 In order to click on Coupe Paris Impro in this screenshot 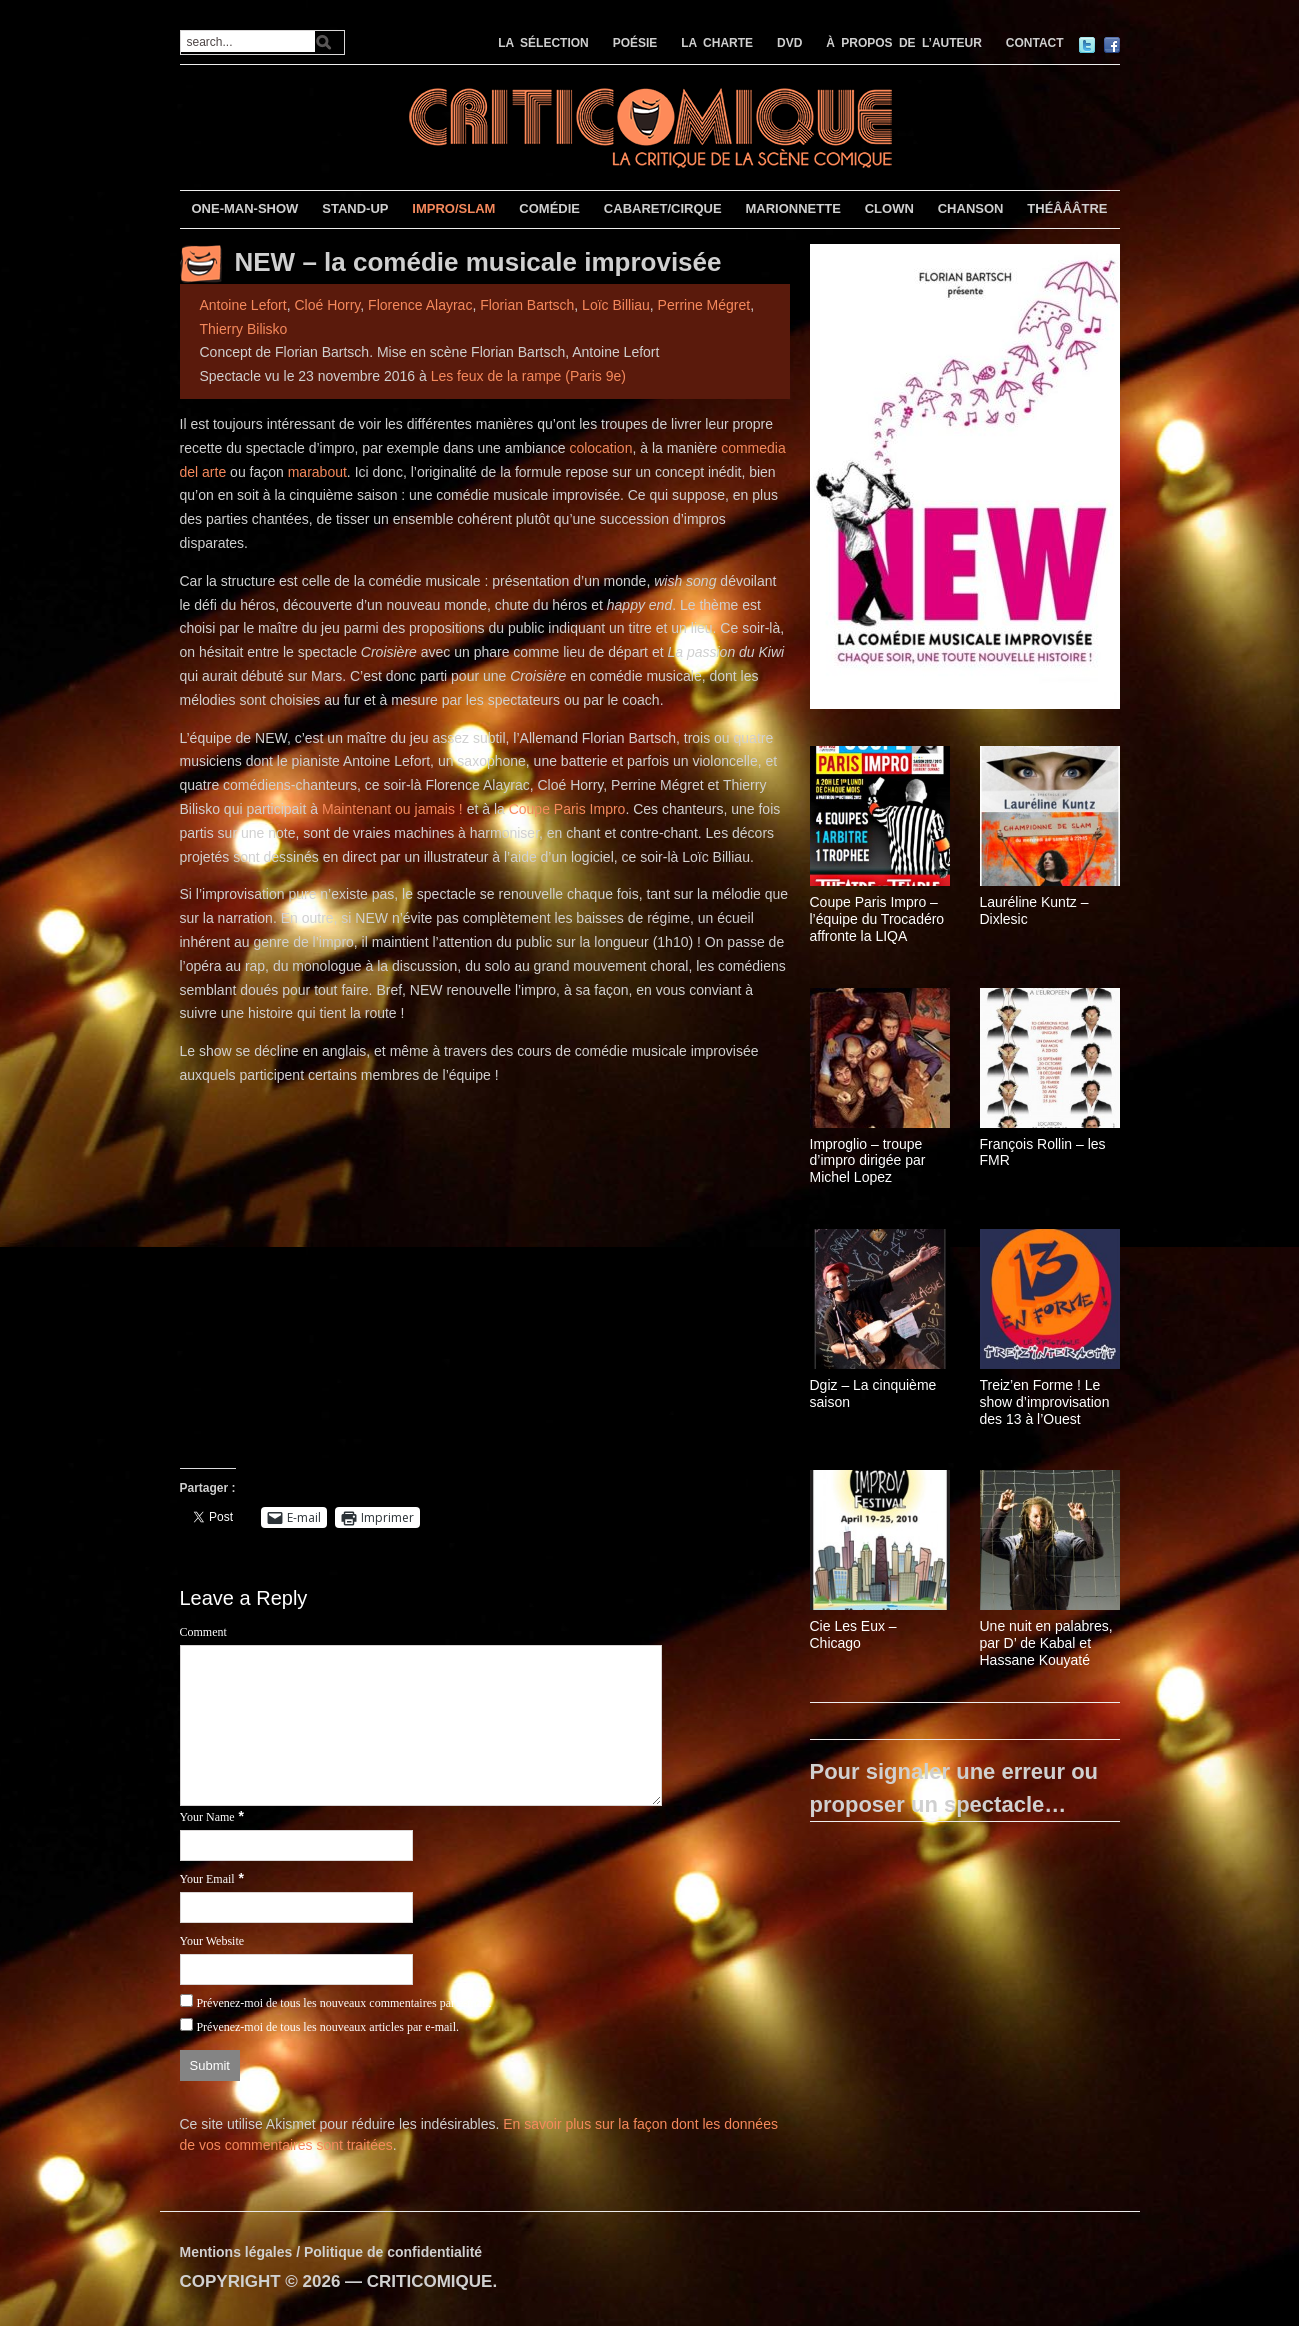, I will do `click(567, 809)`.